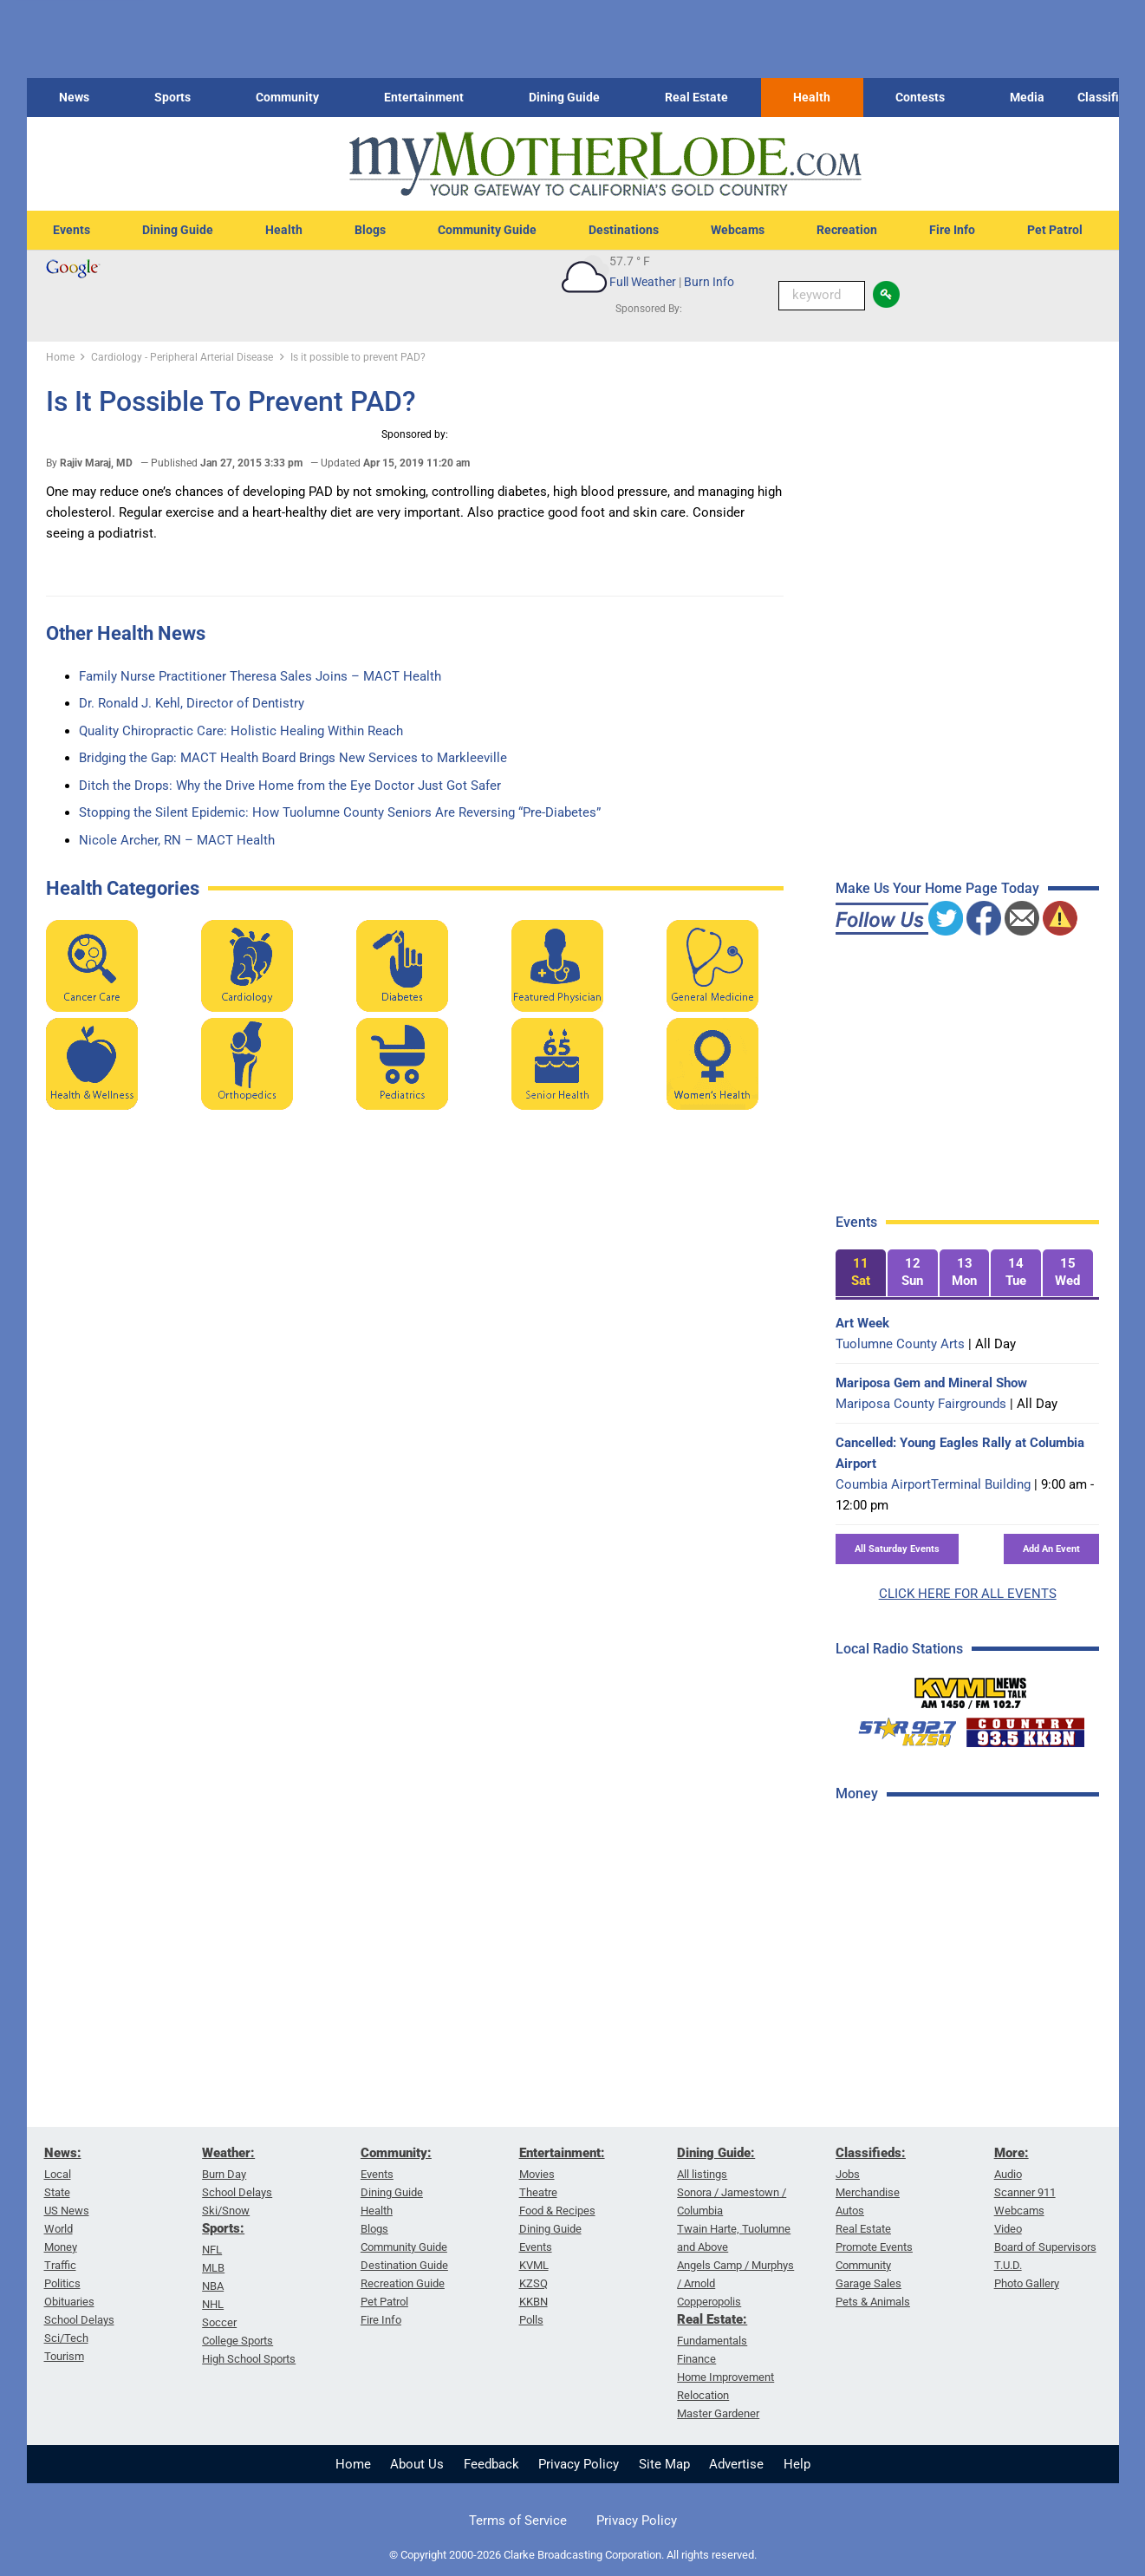 The width and height of the screenshot is (1145, 2576). I want to click on NFL, so click(212, 2249).